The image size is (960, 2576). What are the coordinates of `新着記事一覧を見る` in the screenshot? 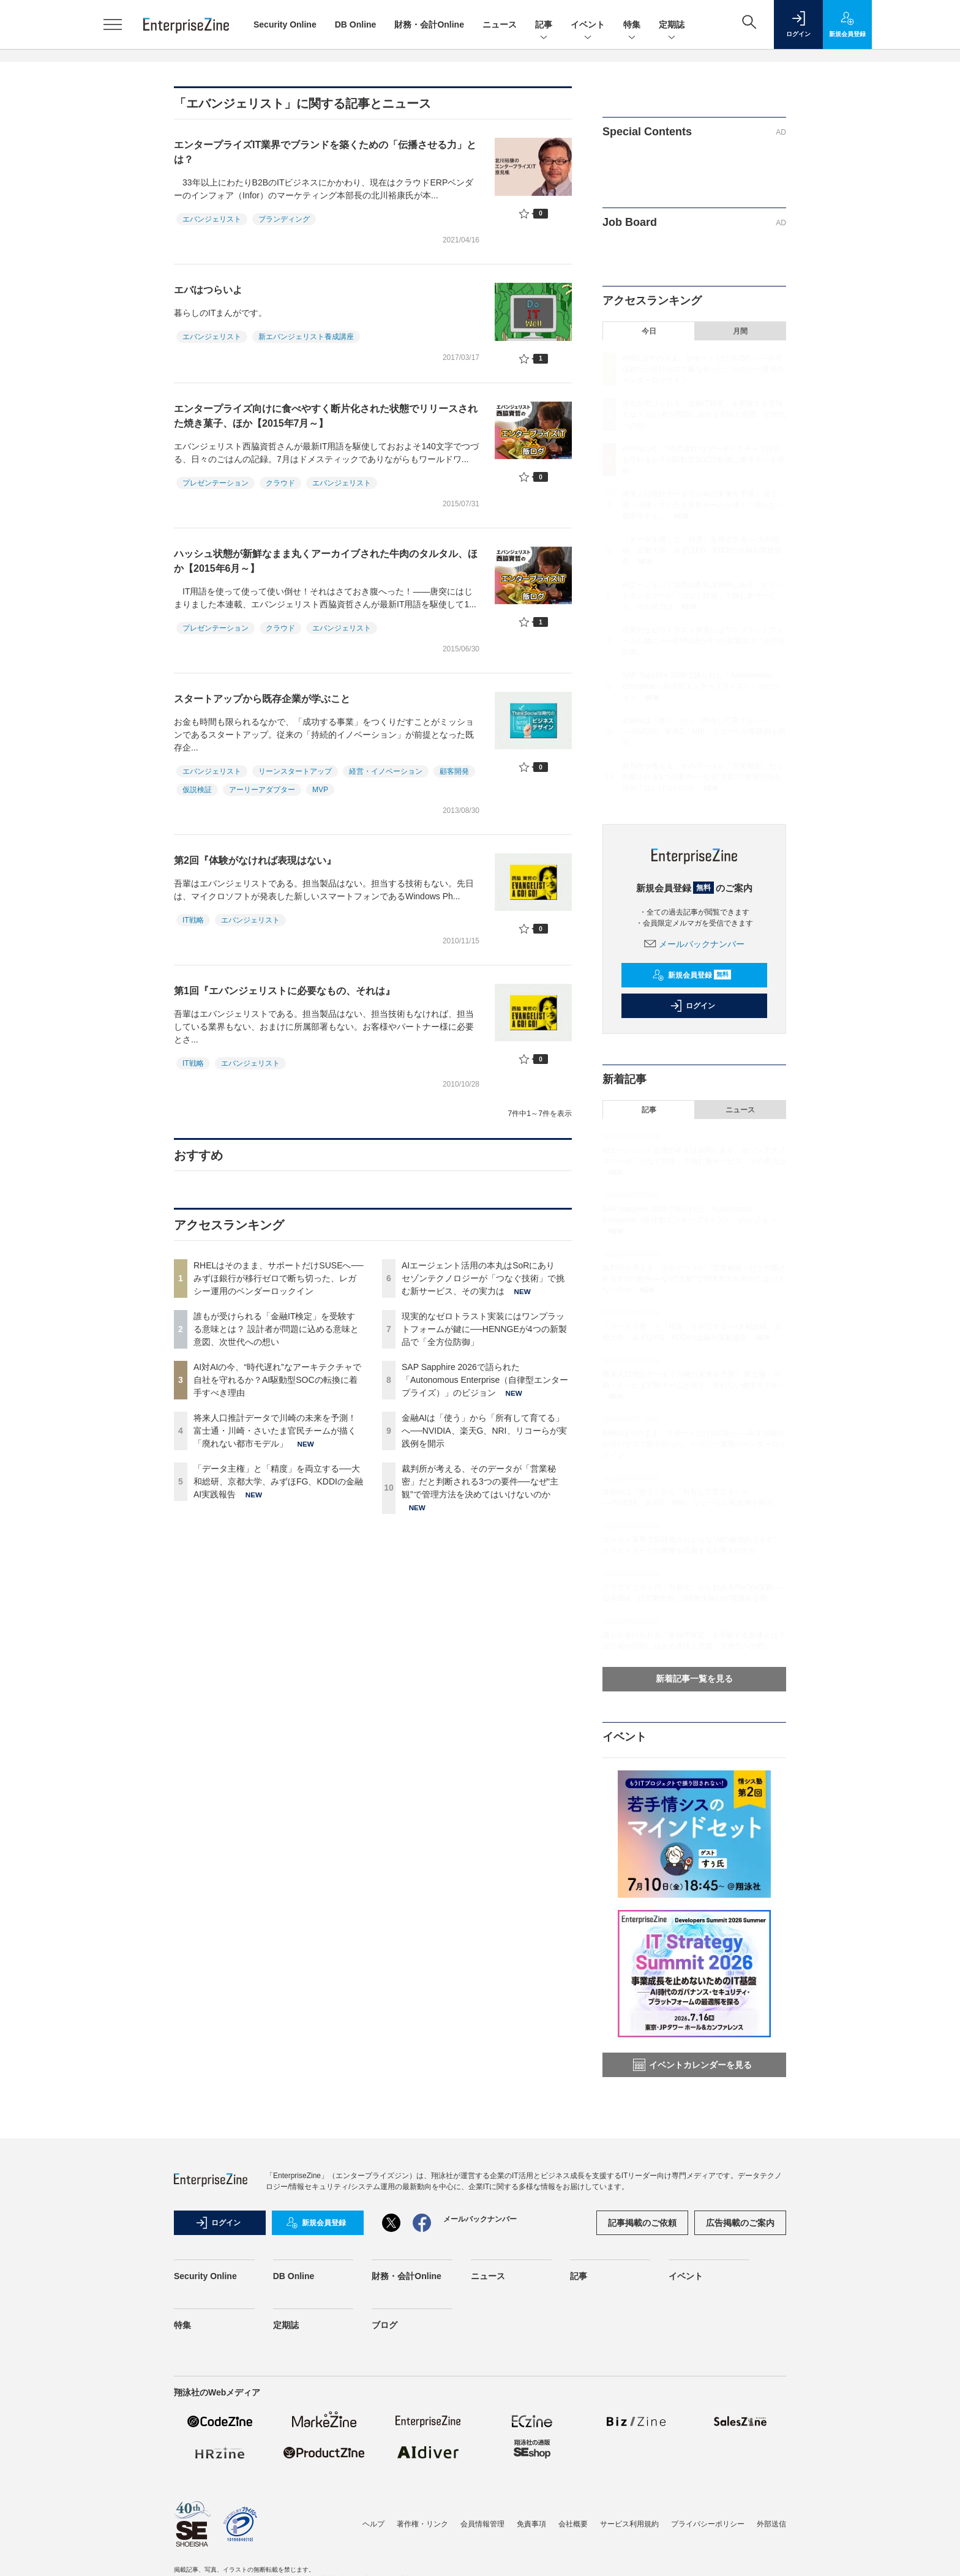 It's located at (694, 1678).